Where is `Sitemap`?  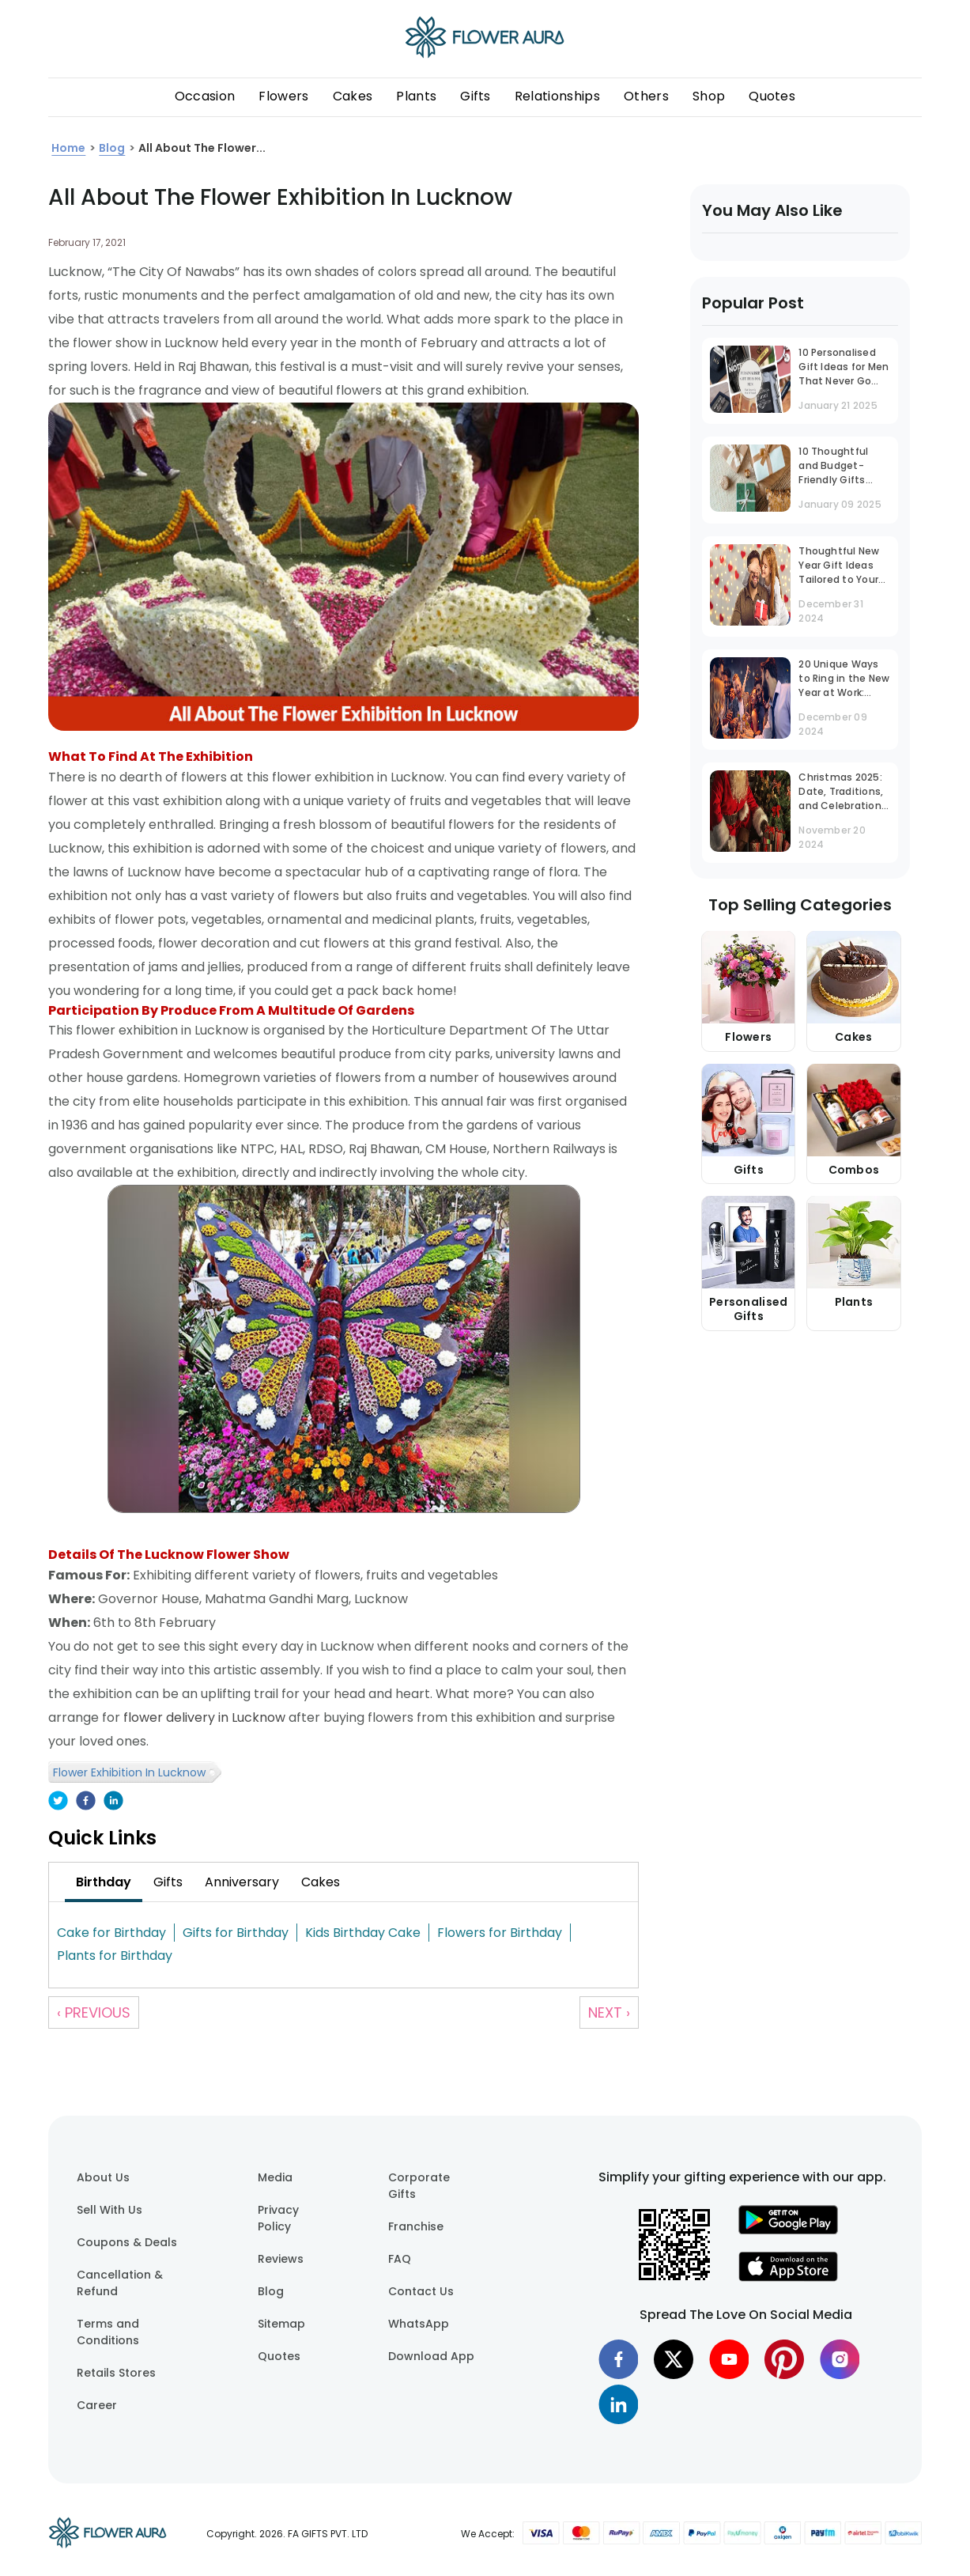 Sitemap is located at coordinates (281, 2324).